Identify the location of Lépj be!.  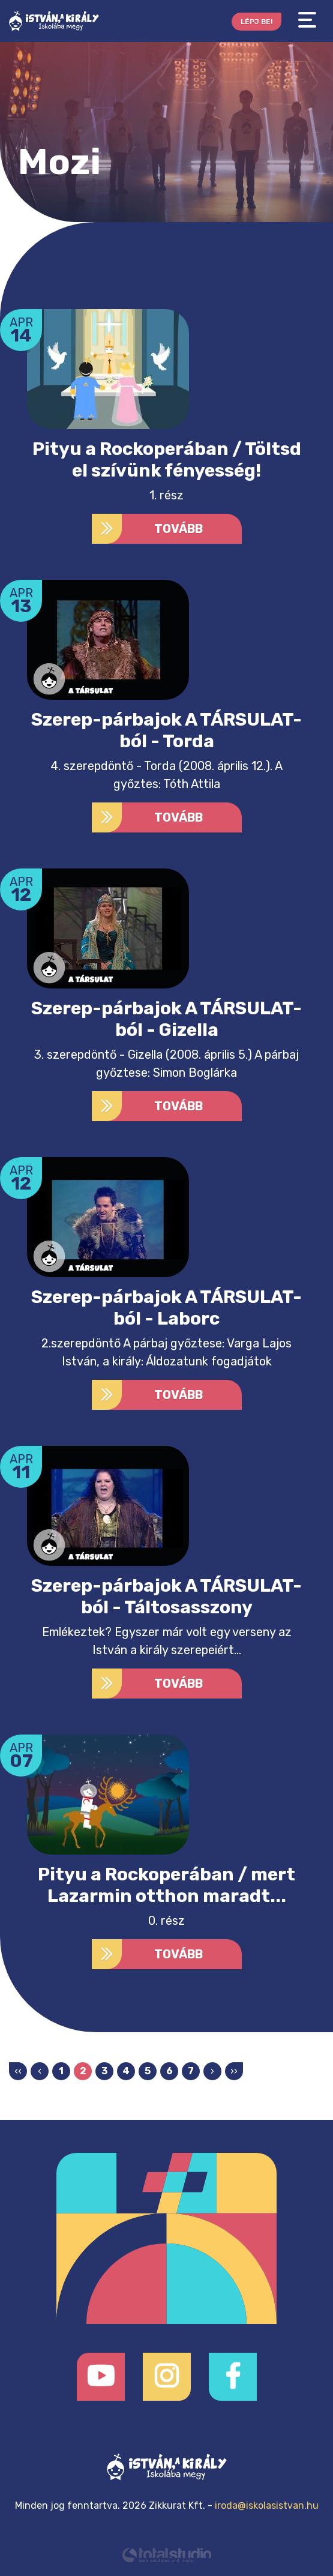
(256, 21).